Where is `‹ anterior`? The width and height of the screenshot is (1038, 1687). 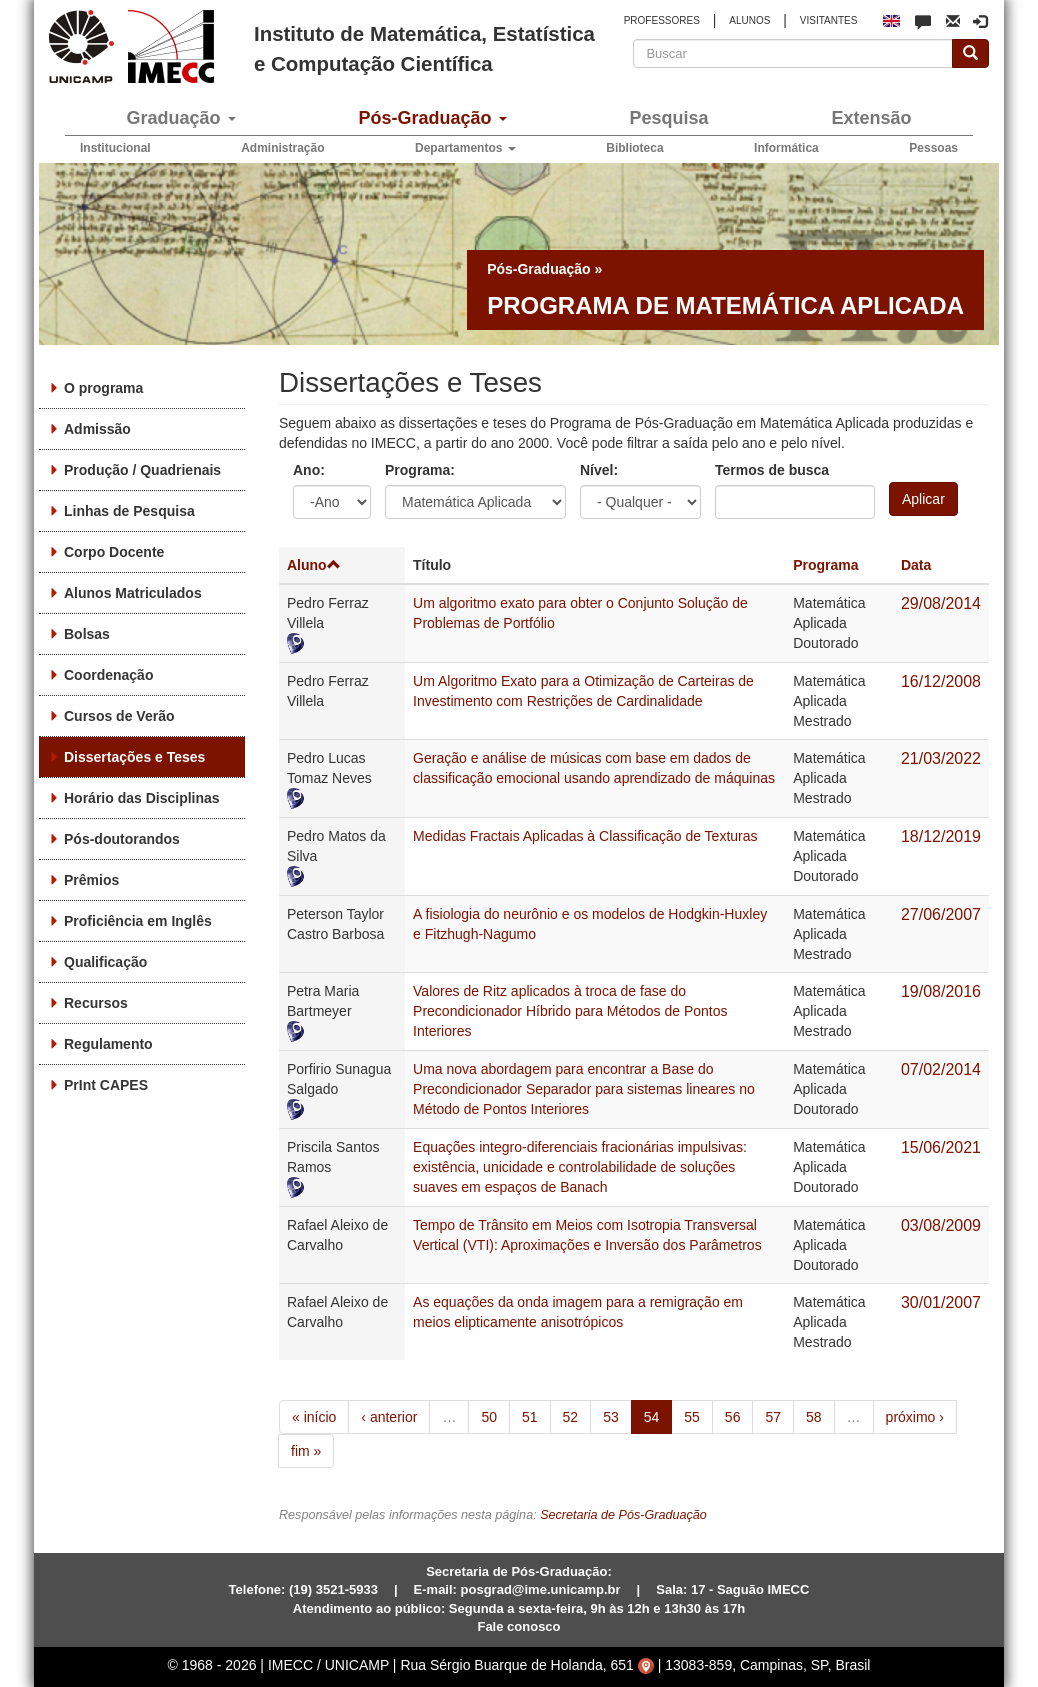
‹ anterior is located at coordinates (389, 1417).